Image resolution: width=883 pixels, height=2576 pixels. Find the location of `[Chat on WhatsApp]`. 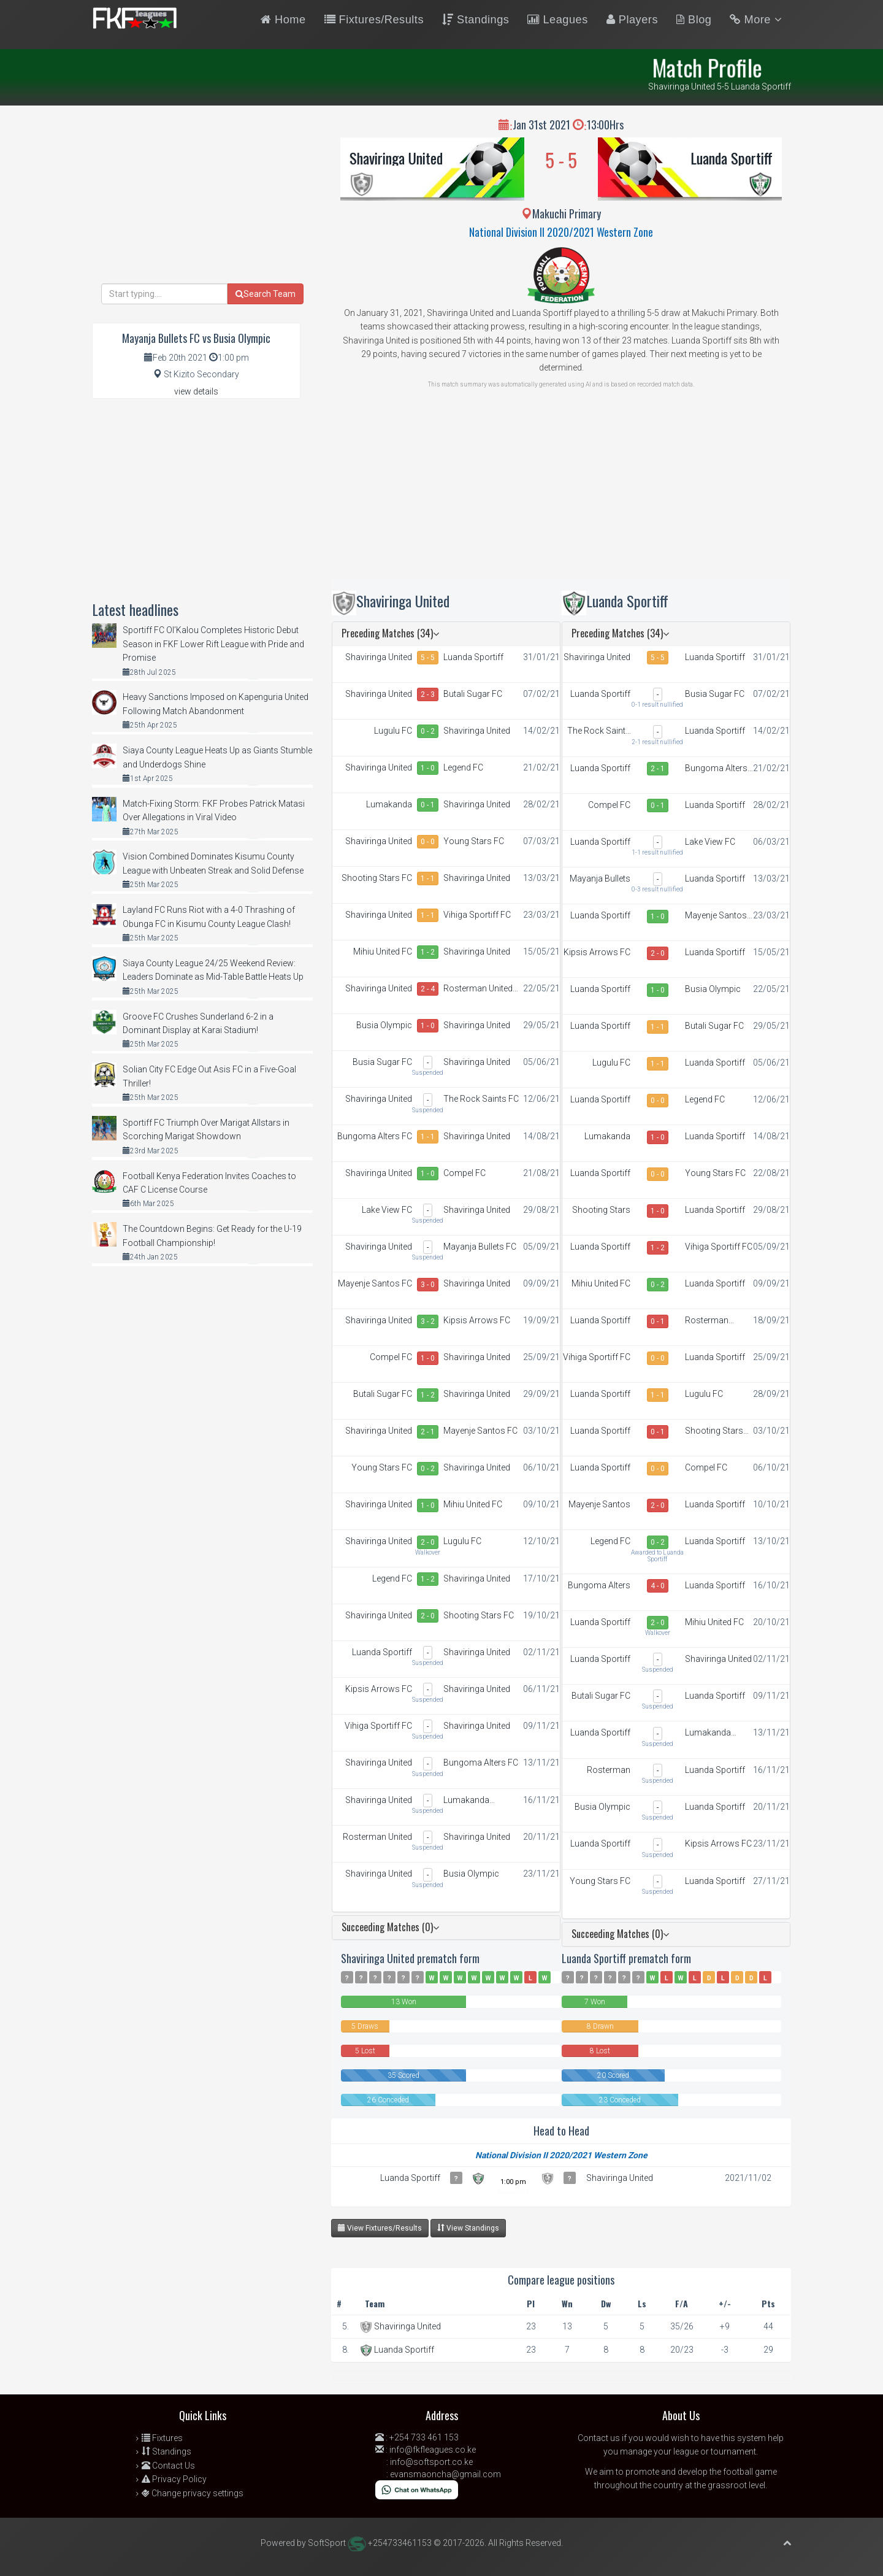

[Chat on WhatsApp] is located at coordinates (416, 2489).